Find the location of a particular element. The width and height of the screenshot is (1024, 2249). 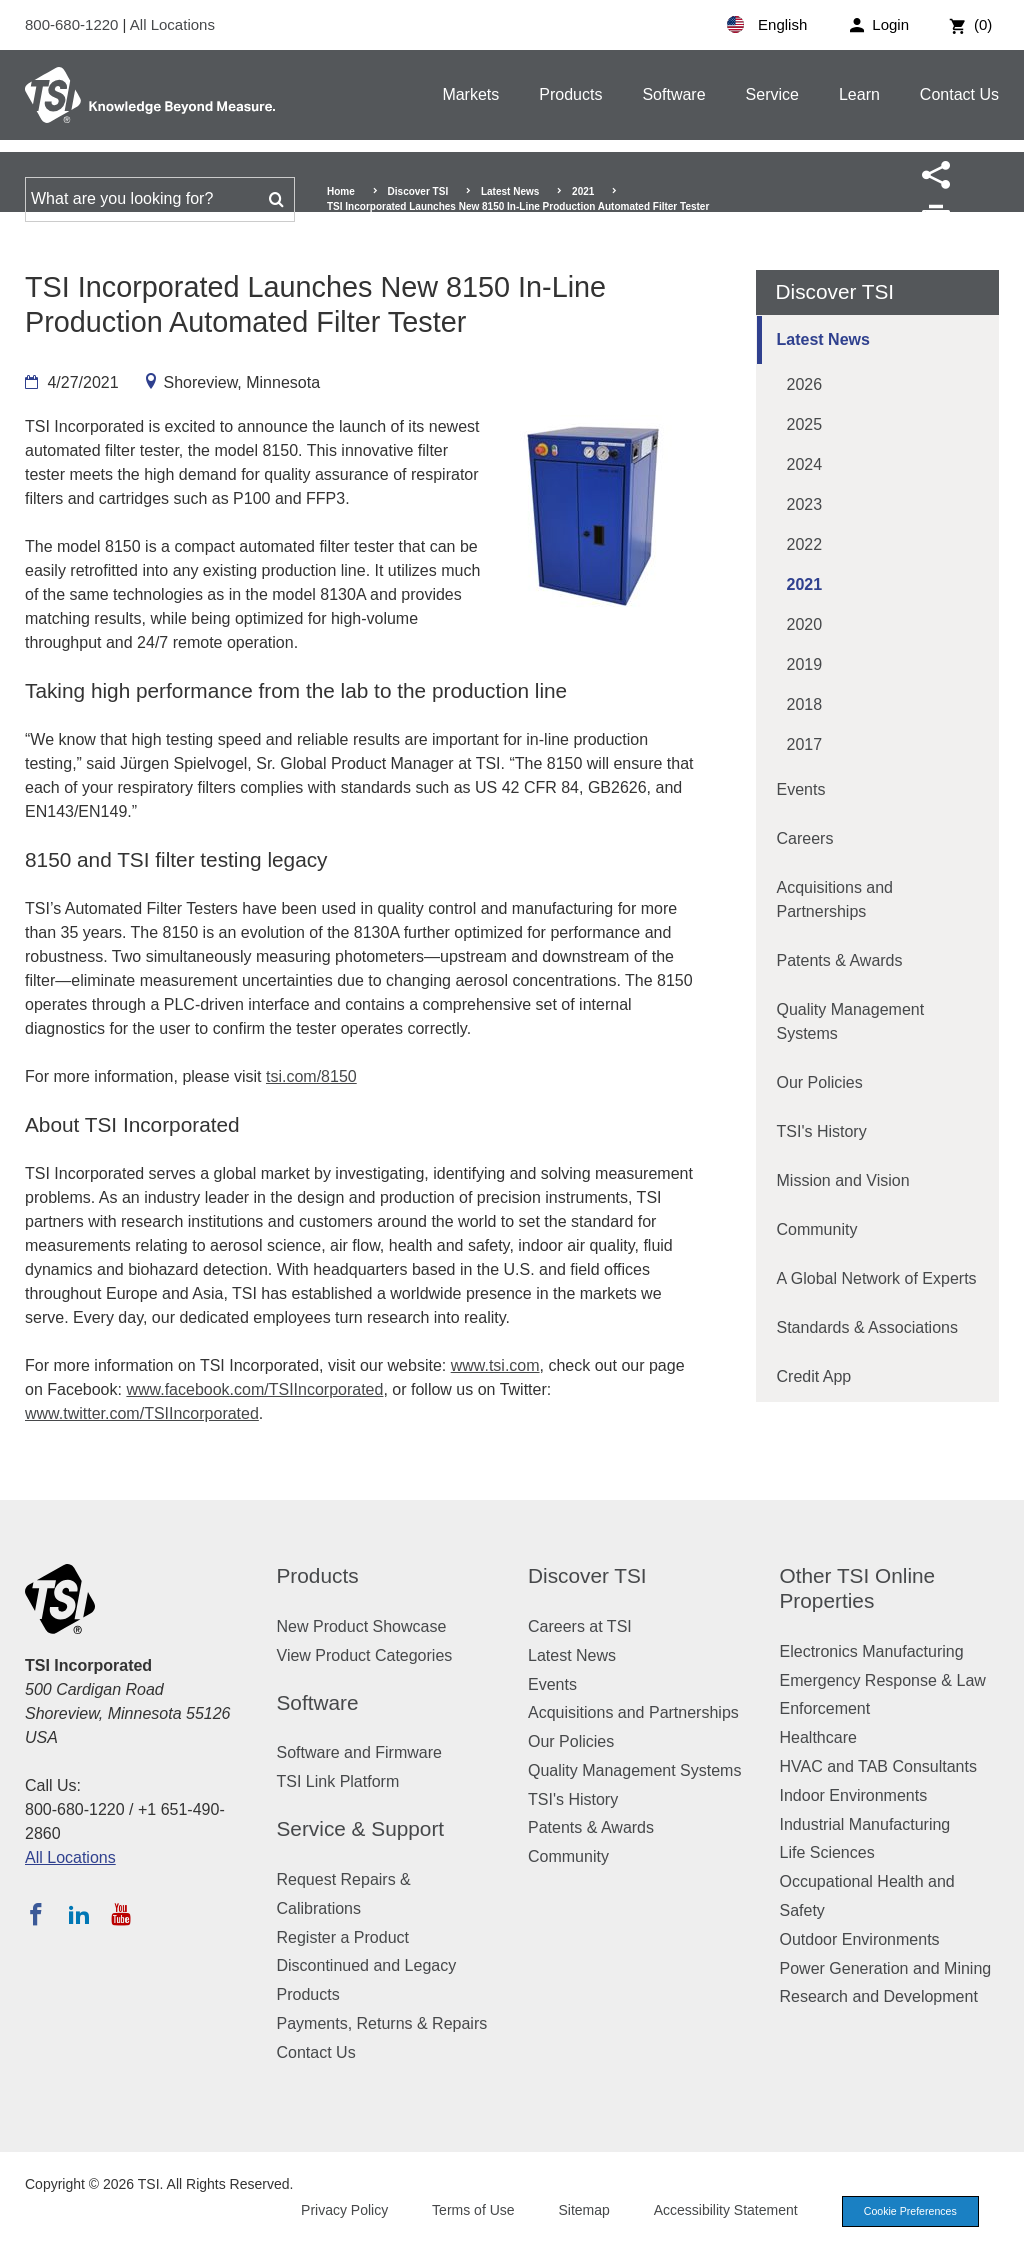

Community is located at coordinates (817, 1229).